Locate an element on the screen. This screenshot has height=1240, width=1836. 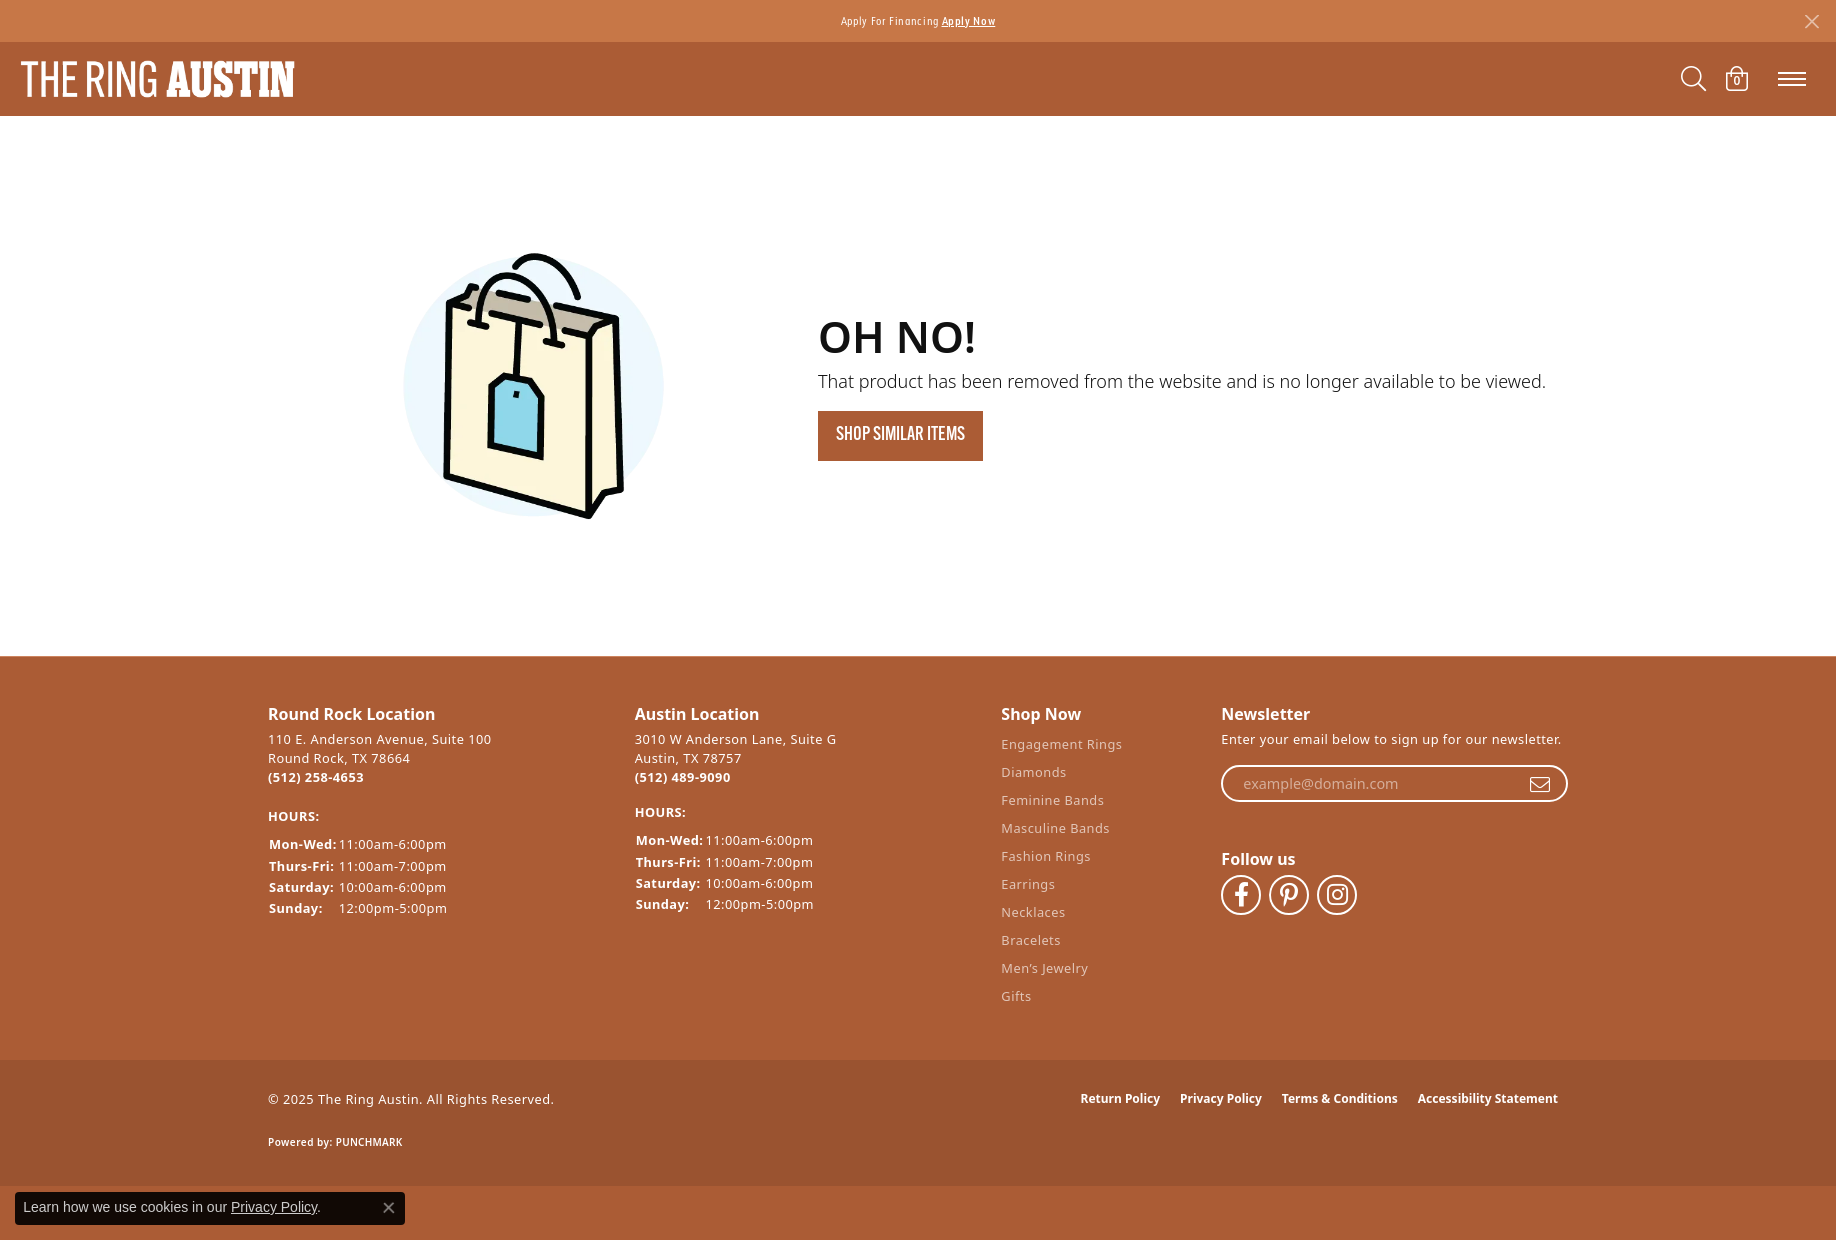
Privacy Policy is located at coordinates (1221, 1098).